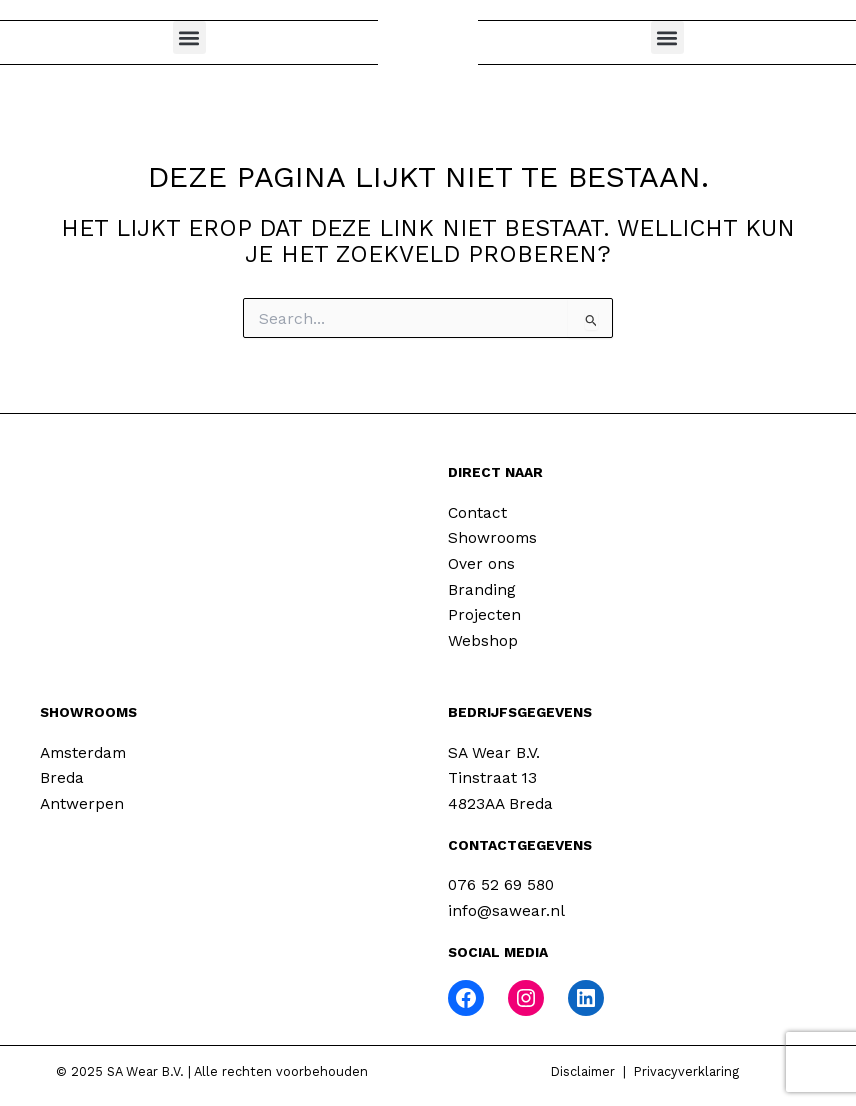 The height and width of the screenshot is (1106, 856). Describe the element at coordinates (82, 804) in the screenshot. I see `Antwerpen` at that location.